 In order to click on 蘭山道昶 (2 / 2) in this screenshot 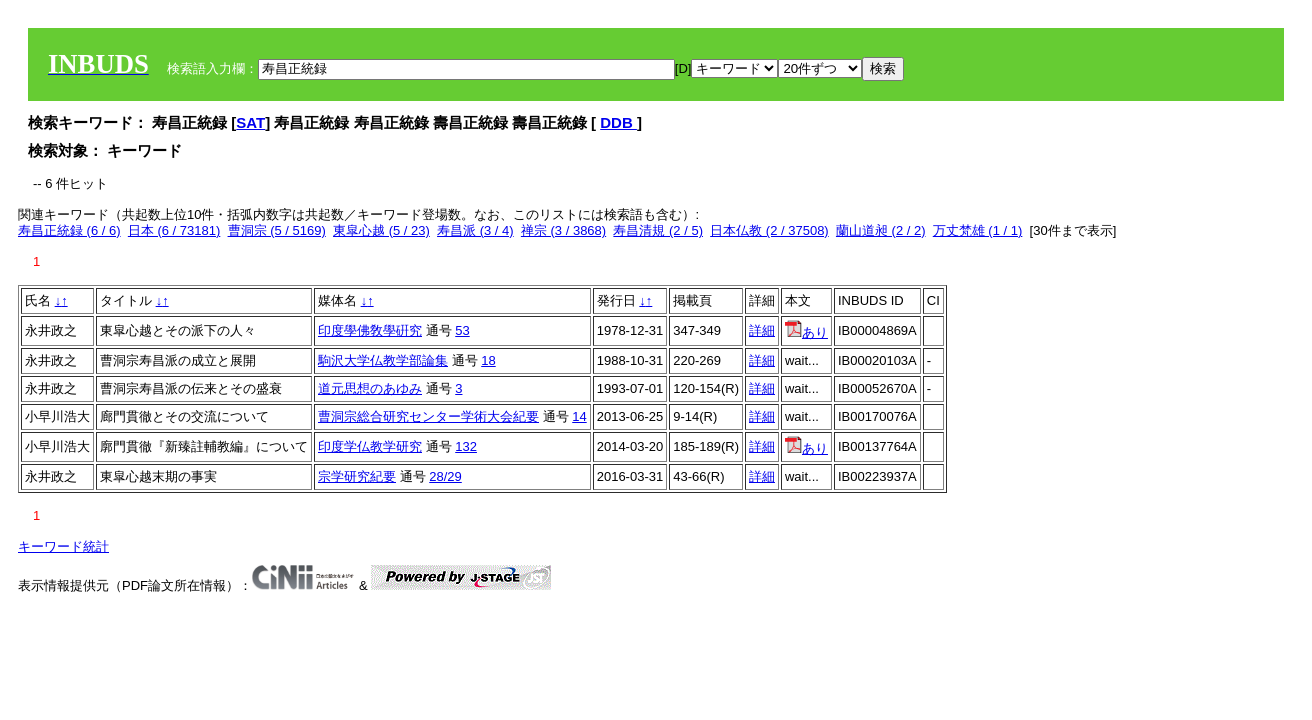, I will do `click(881, 230)`.